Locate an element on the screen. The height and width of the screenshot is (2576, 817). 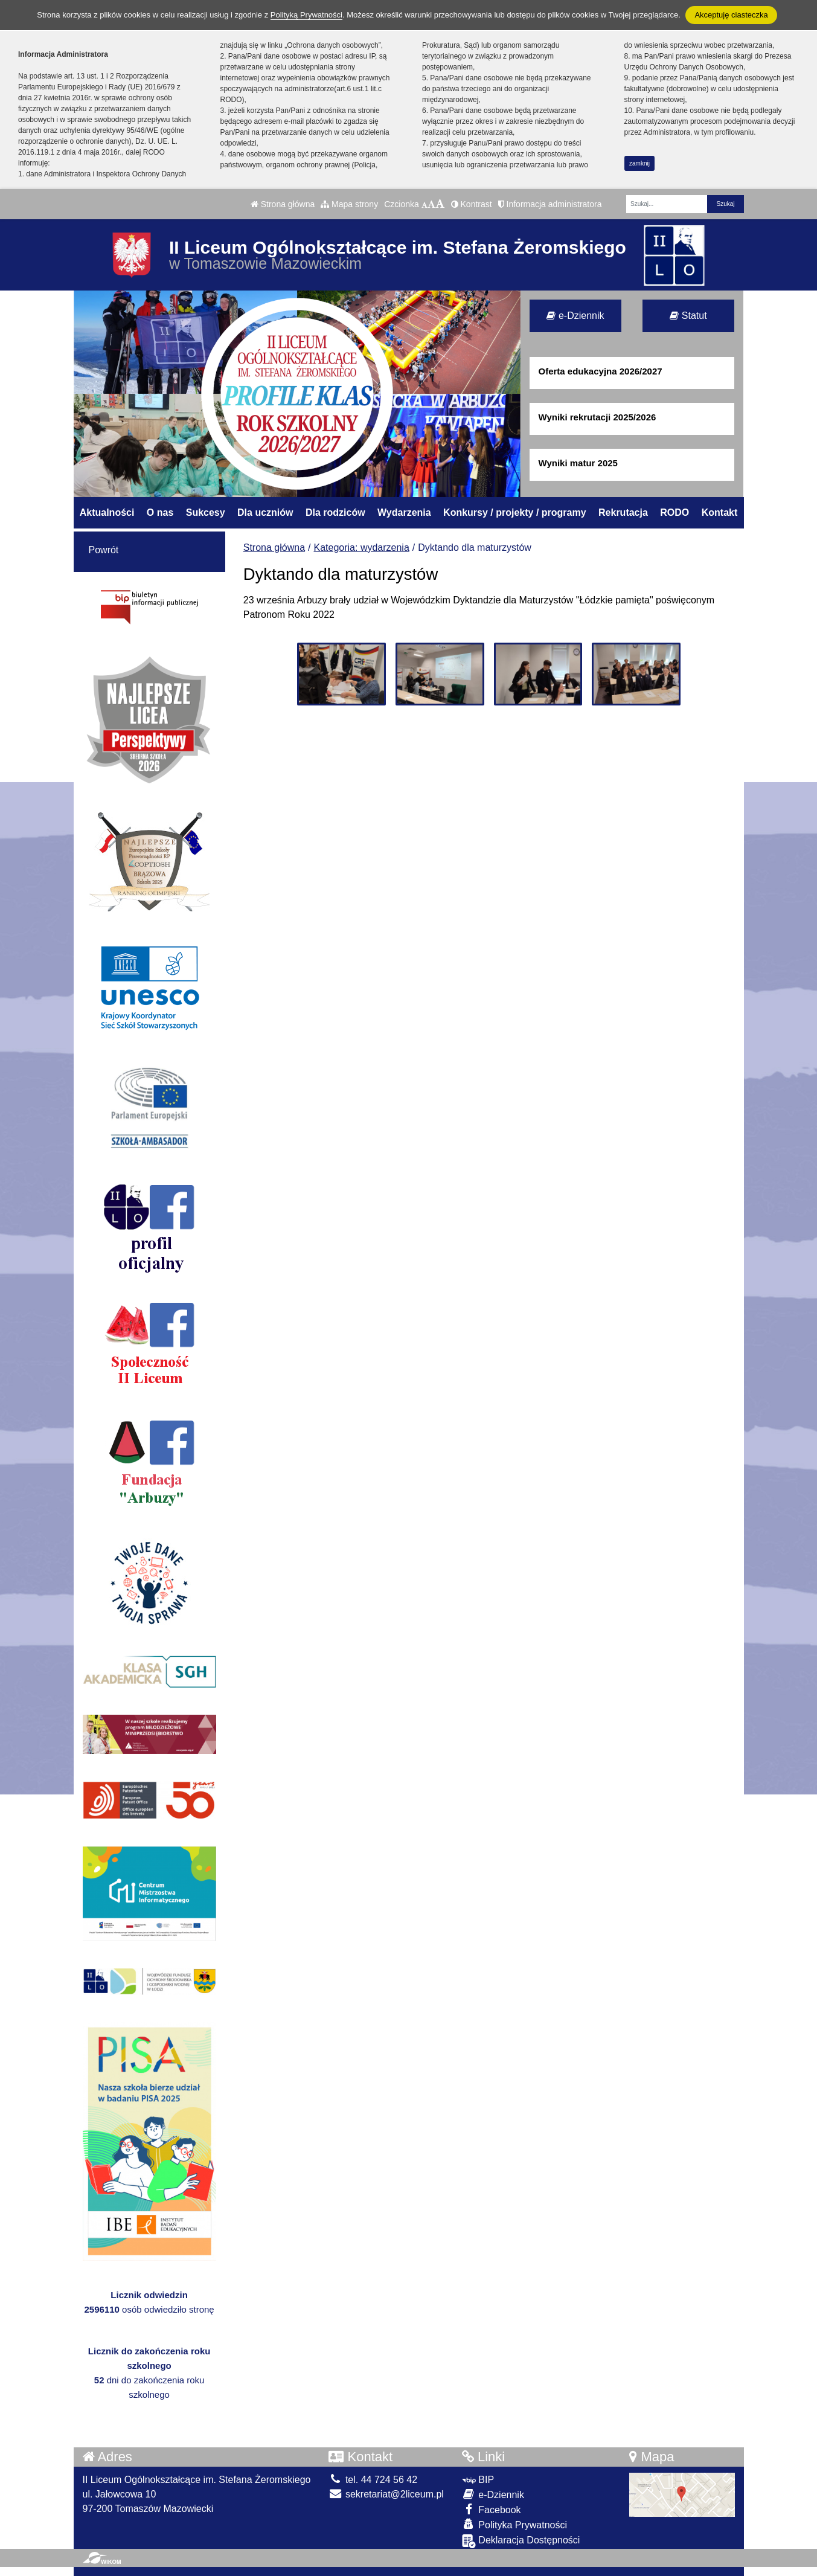
Kontakt is located at coordinates (720, 512).